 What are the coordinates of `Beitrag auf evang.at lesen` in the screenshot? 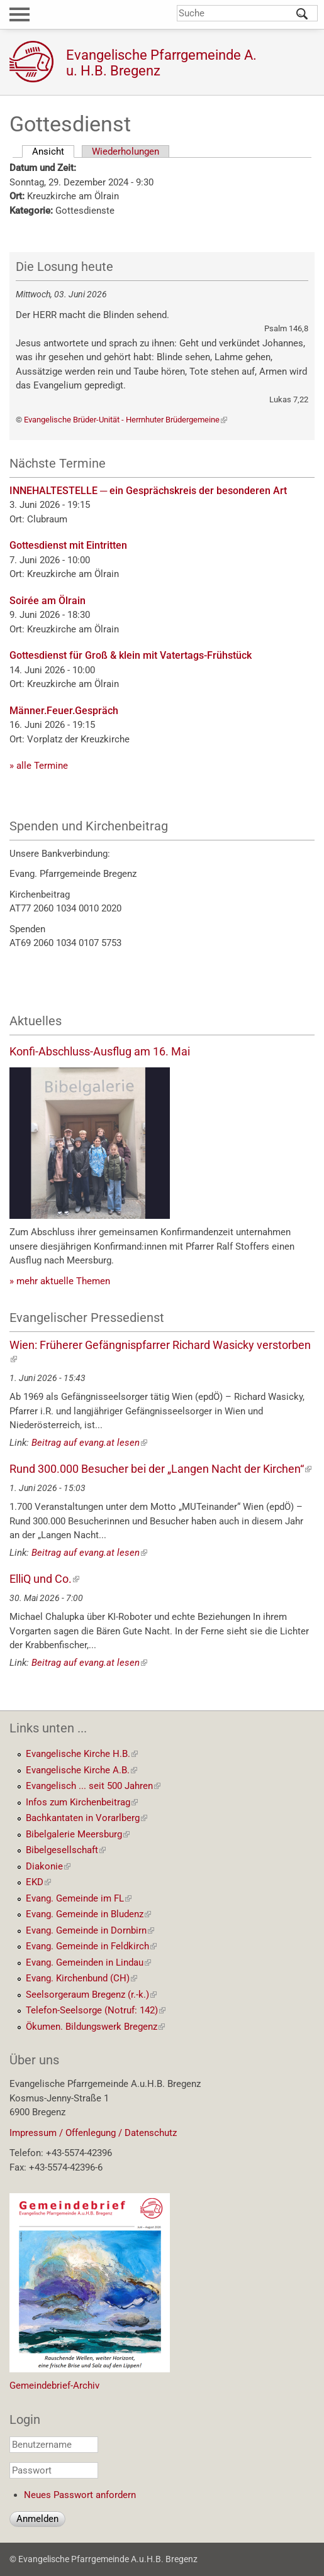 It's located at (89, 1442).